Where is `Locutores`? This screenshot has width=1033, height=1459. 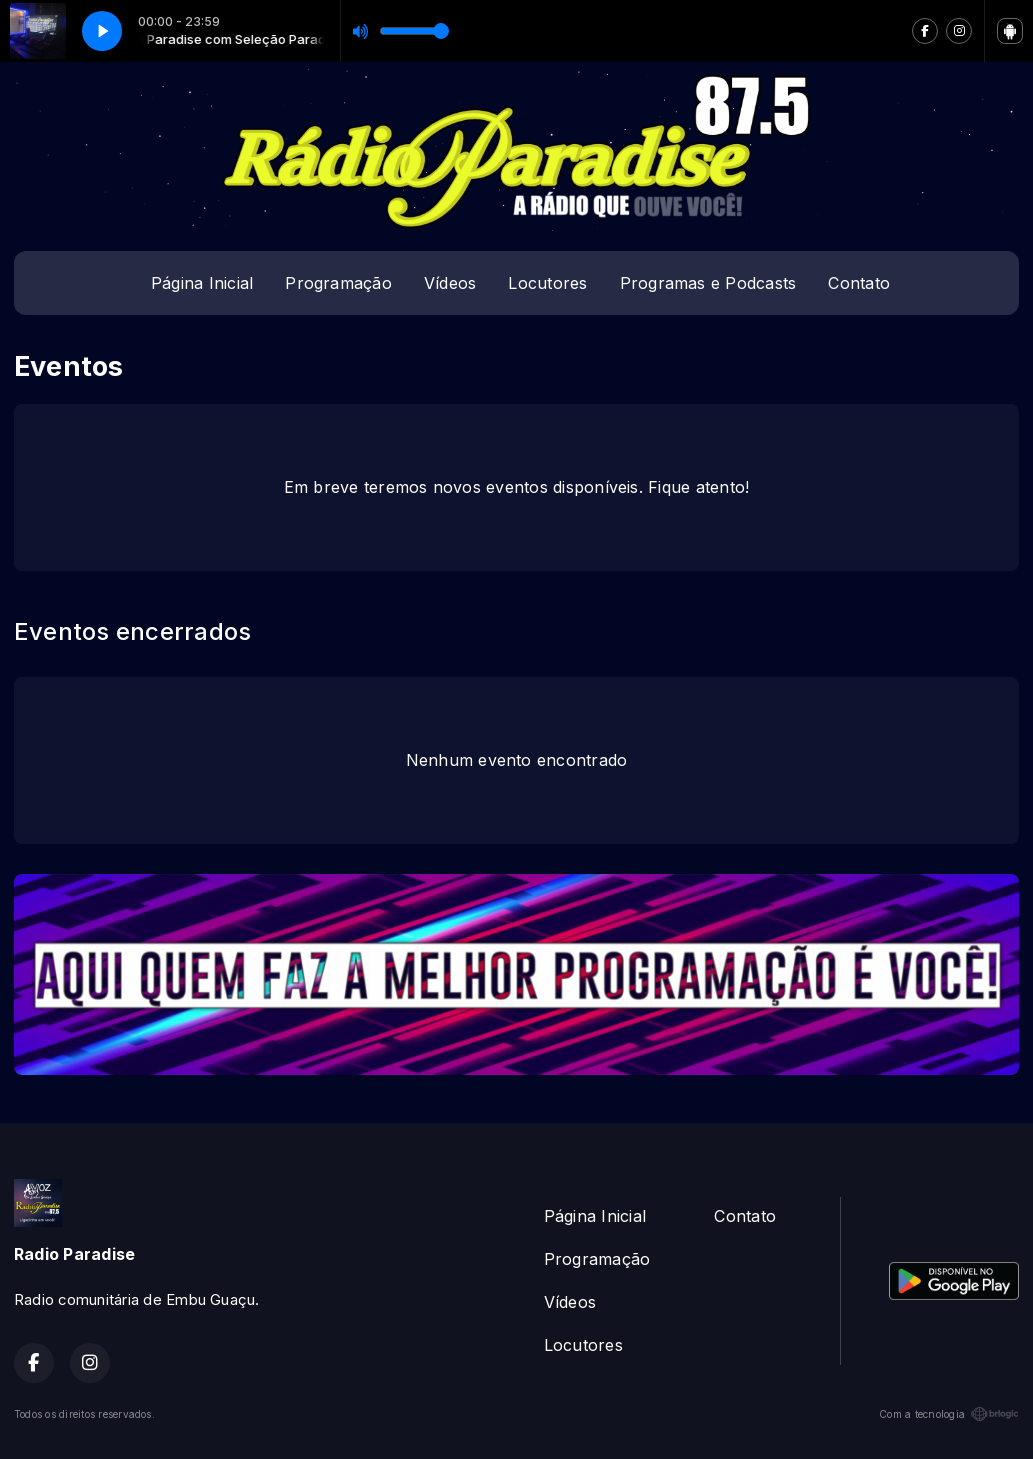 Locutores is located at coordinates (547, 283).